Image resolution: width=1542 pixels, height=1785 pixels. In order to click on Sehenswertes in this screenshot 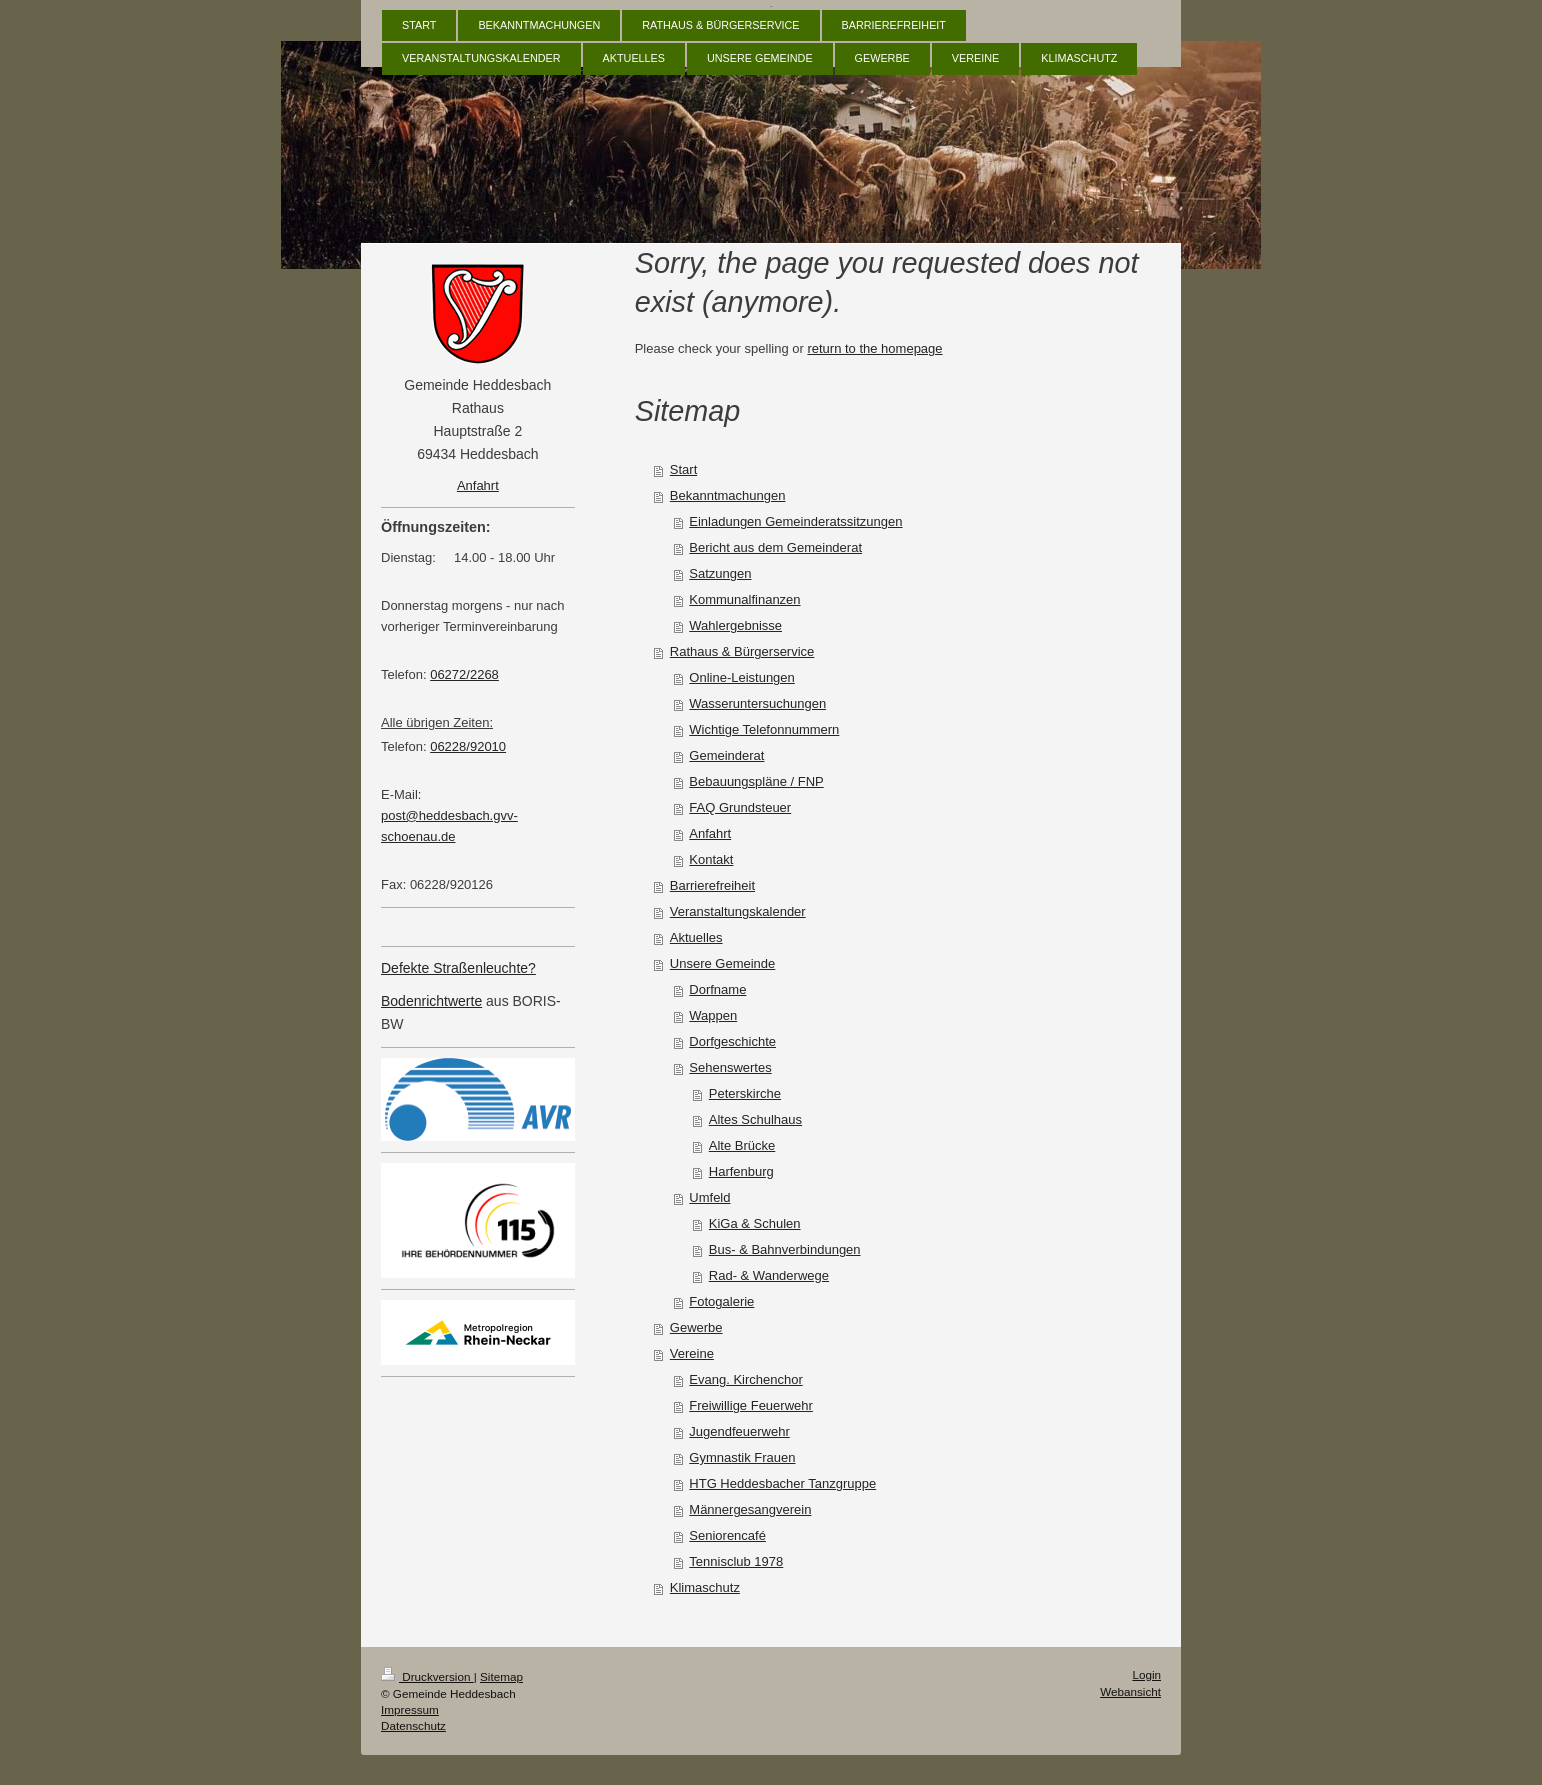, I will do `click(730, 1067)`.